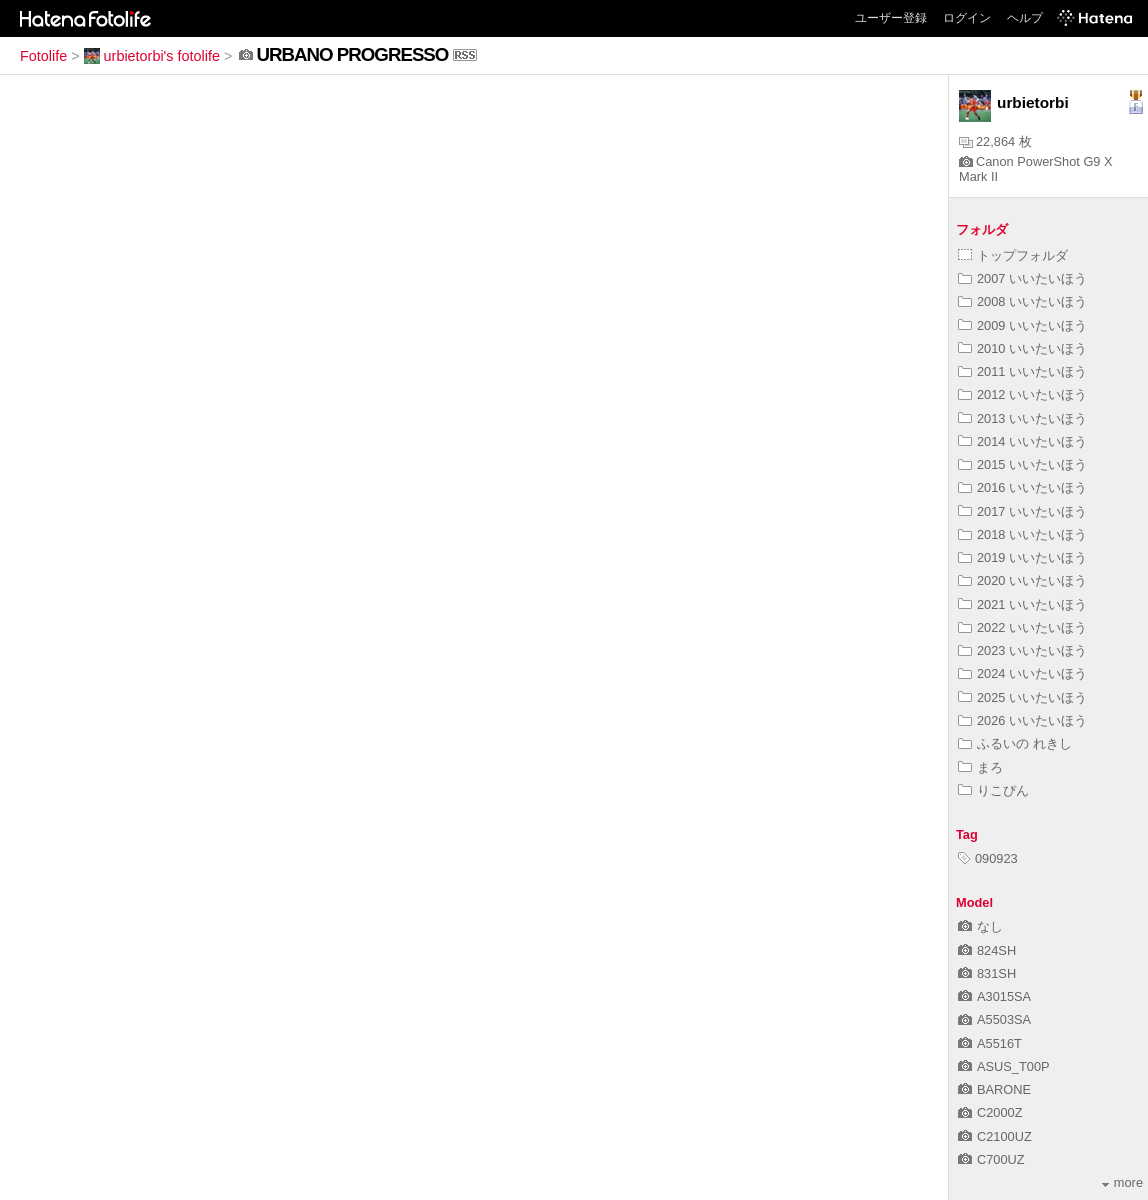 The image size is (1148, 1200). What do you see at coordinates (1015, 743) in the screenshot?
I see `ふるいの れきし` at bounding box center [1015, 743].